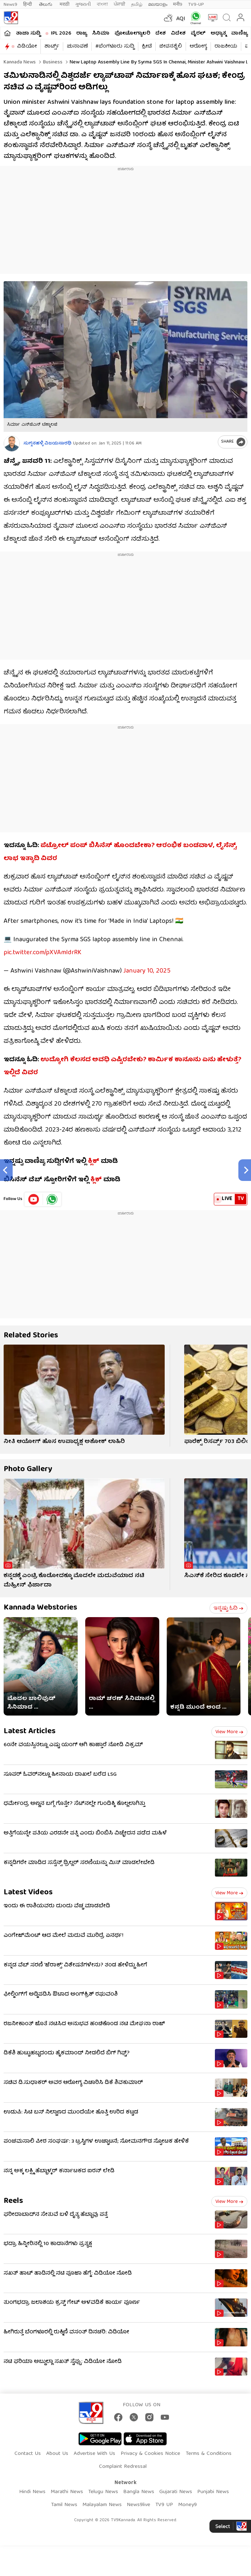 The width and height of the screenshot is (251, 2576). I want to click on #ಬೆಂಗಳೂರು ಸುದ್ದಿ, so click(114, 46).